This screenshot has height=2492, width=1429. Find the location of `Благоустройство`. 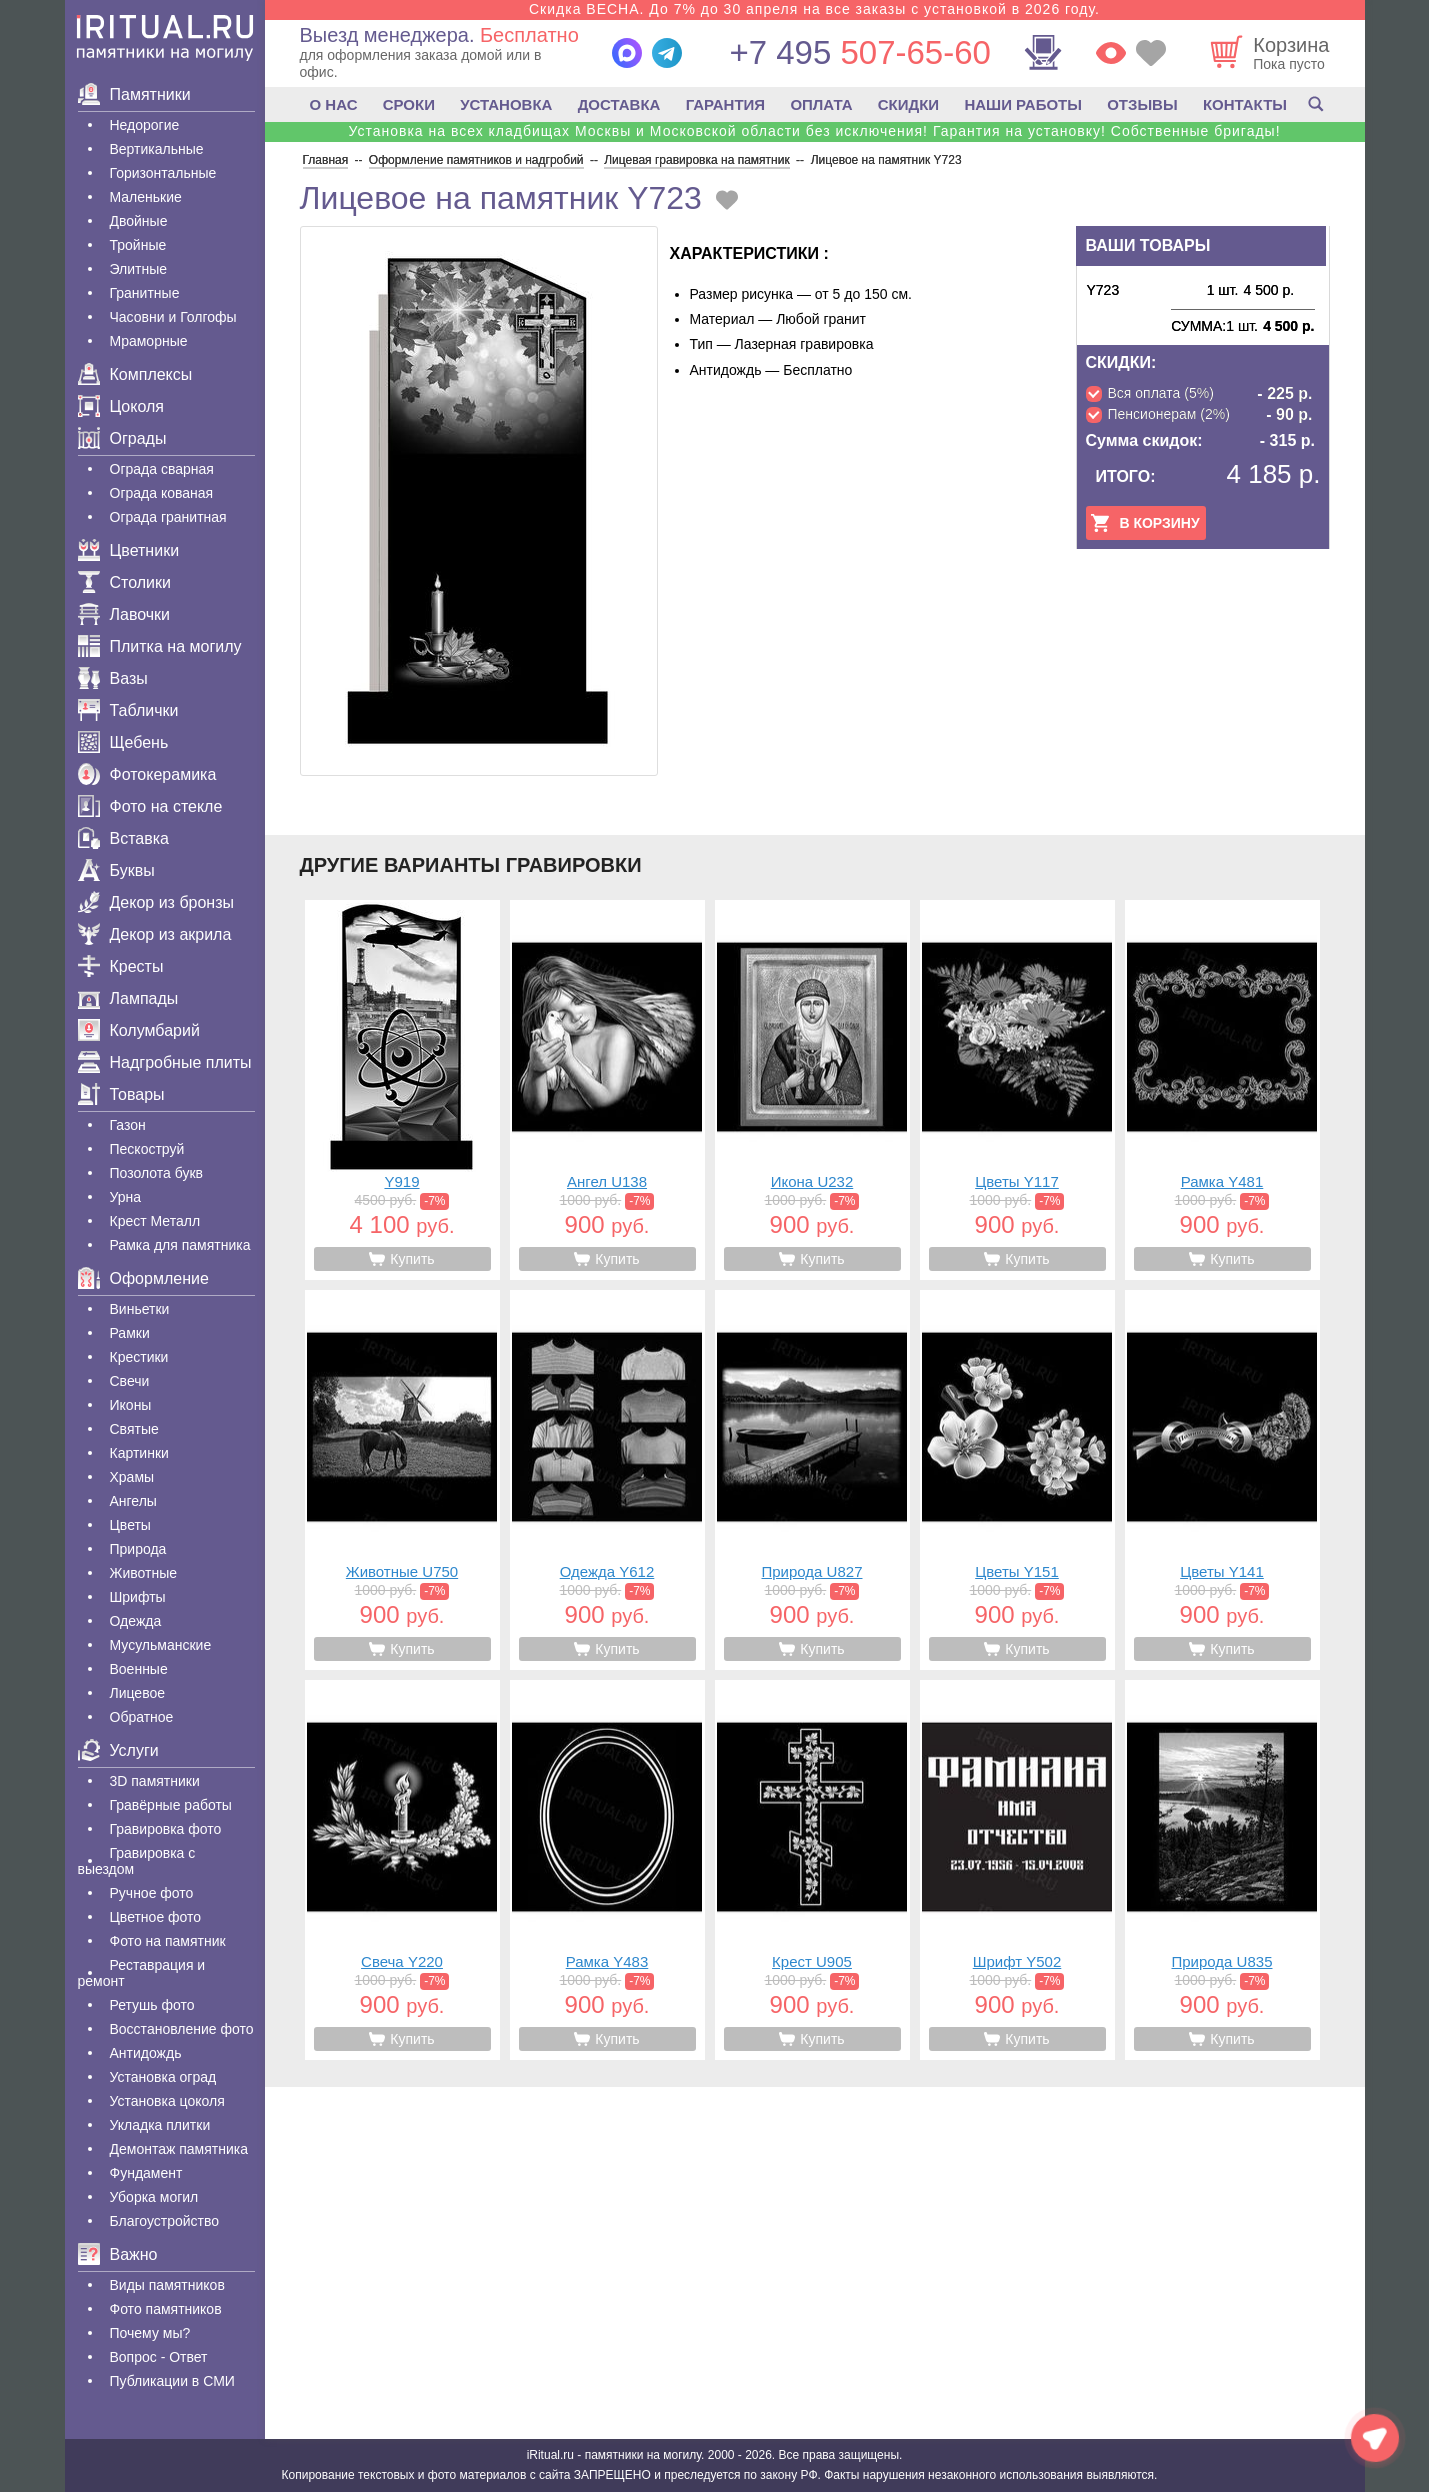

Благоустройство is located at coordinates (165, 2221).